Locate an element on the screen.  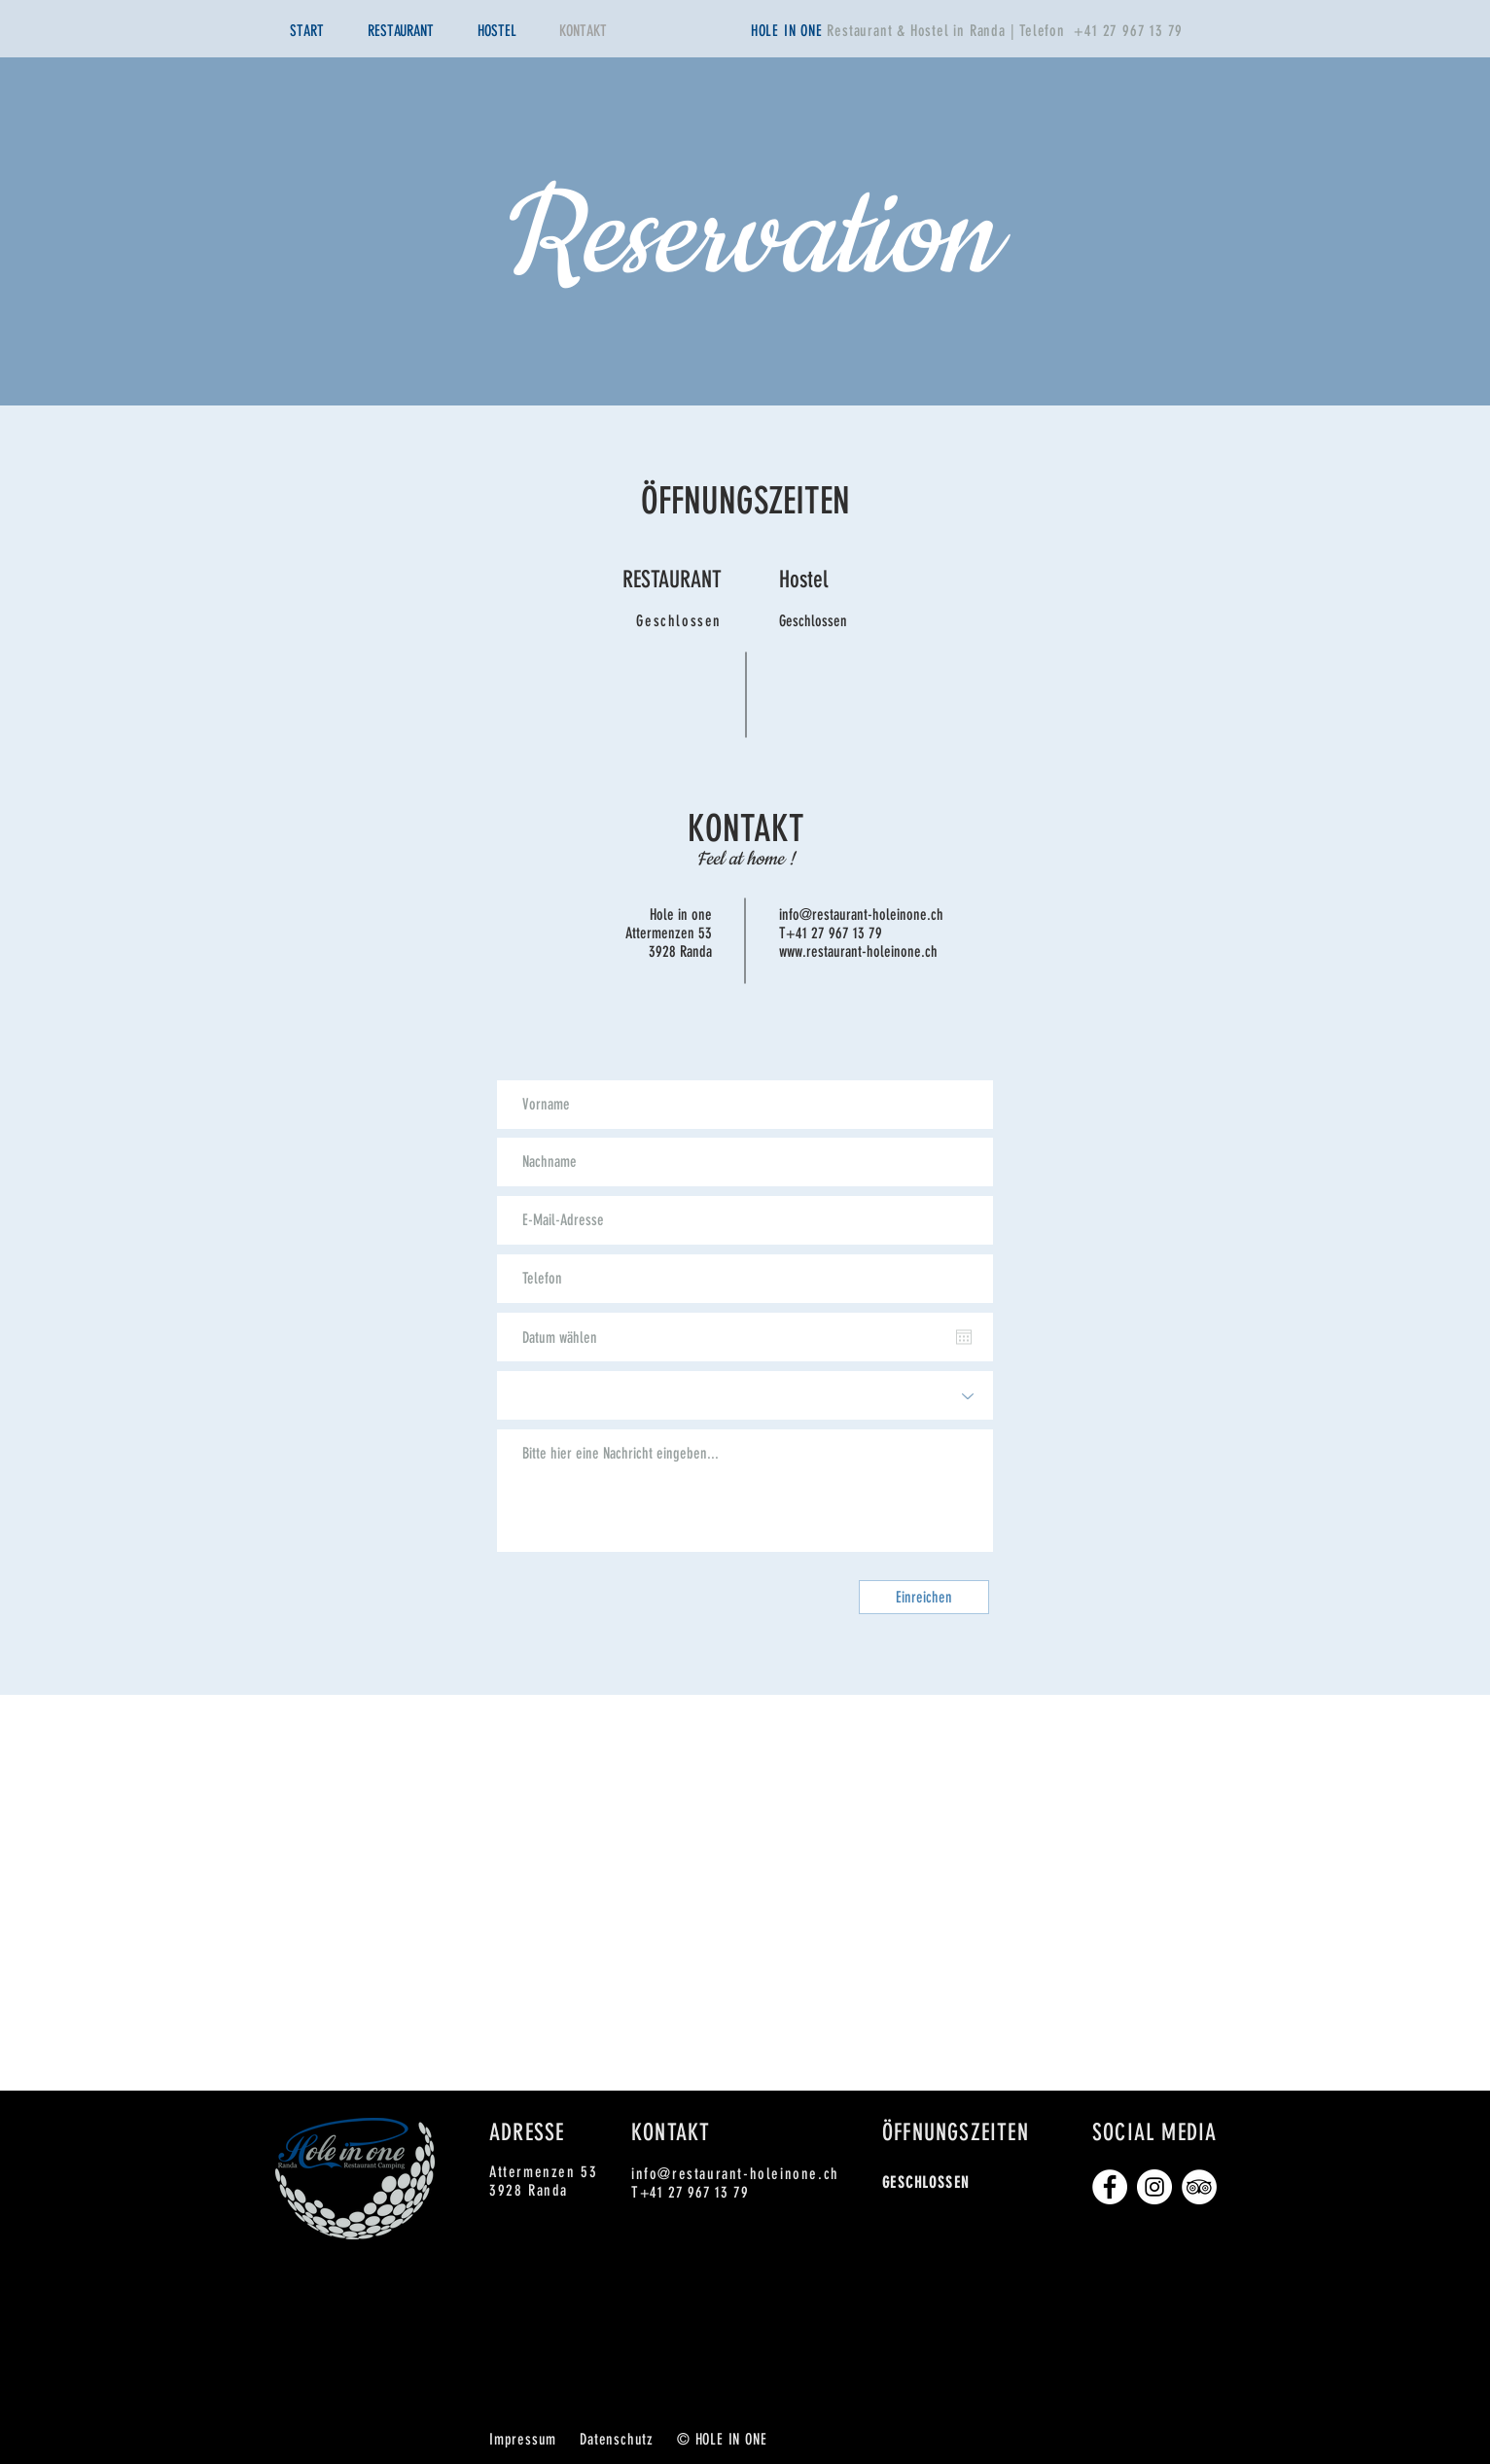
+41 27 967 13 79 is located at coordinates (1128, 30).